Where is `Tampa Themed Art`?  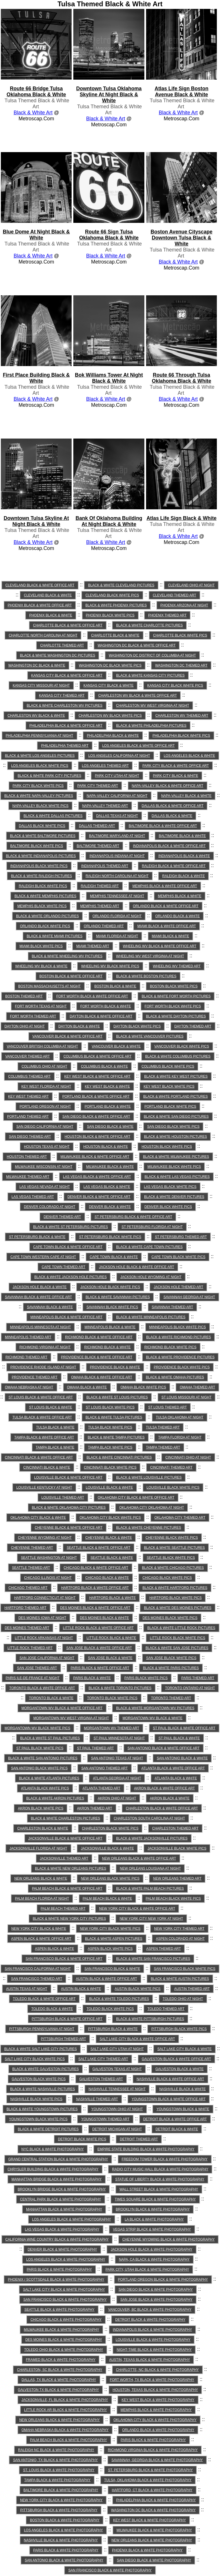 Tampa Themed Art is located at coordinates (163, 1447).